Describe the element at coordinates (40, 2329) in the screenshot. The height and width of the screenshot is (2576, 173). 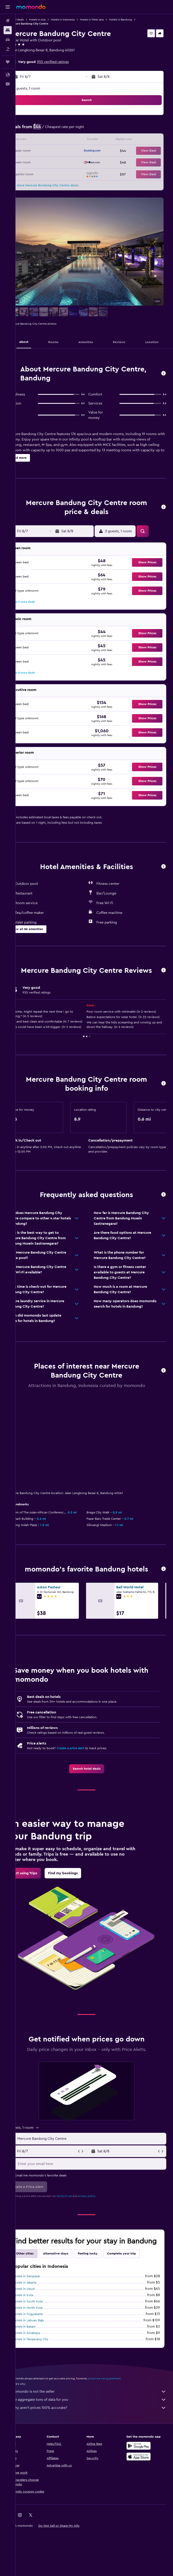
I see `Hotels in Jakarta` at that location.